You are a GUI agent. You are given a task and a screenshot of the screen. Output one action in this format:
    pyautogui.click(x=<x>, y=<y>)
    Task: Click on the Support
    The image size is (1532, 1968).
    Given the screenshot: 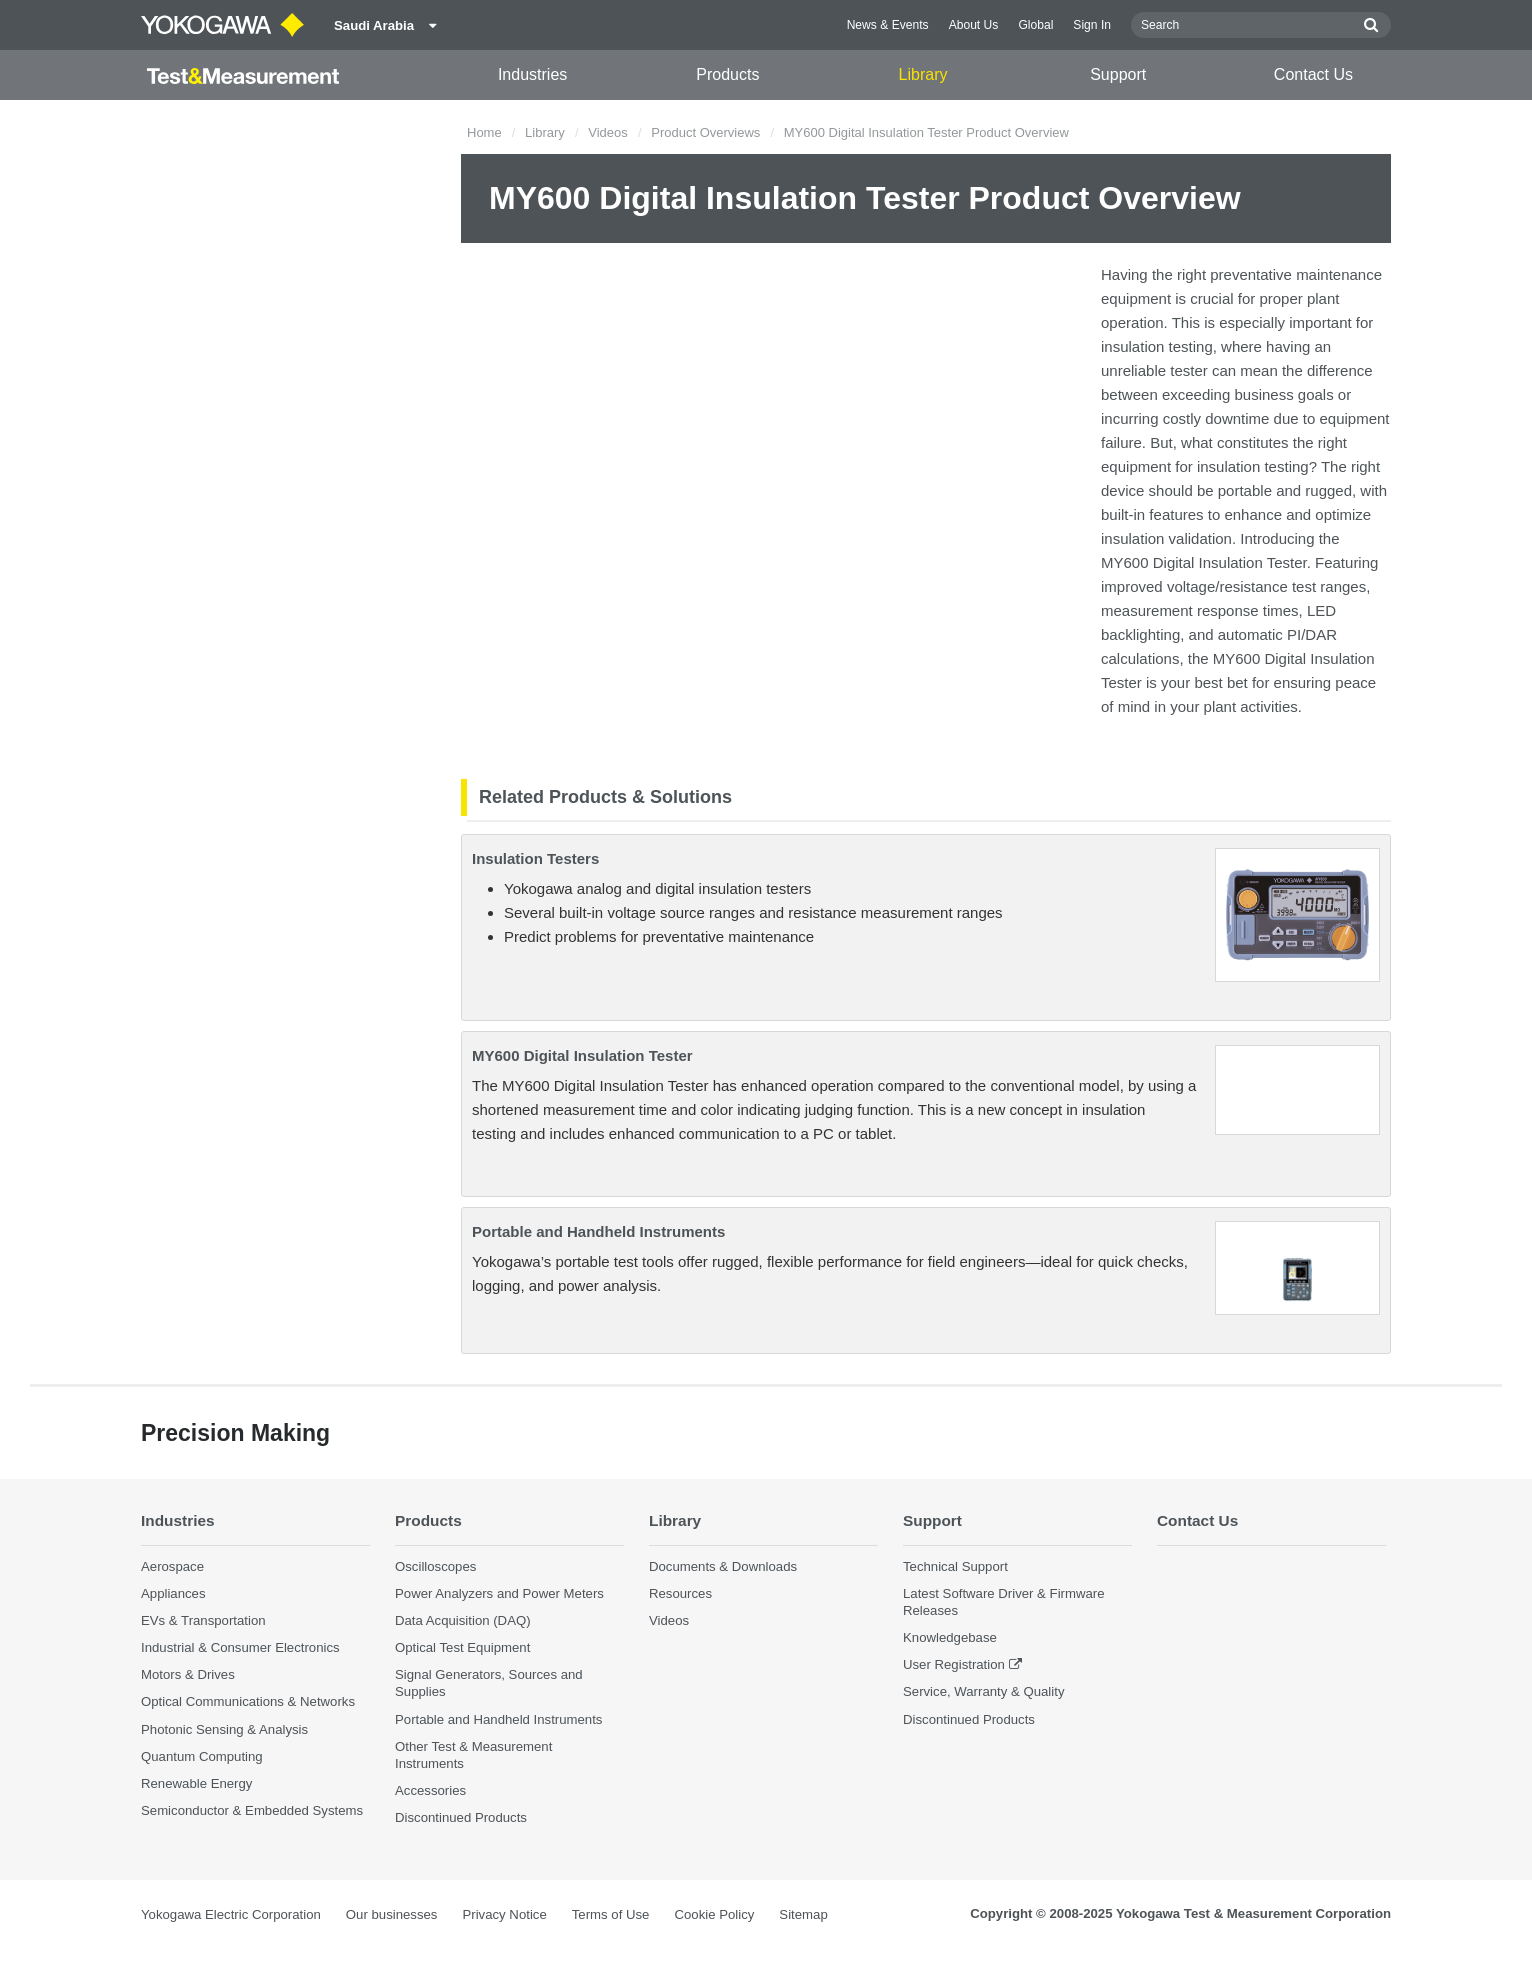 What is the action you would take?
    pyautogui.click(x=1118, y=74)
    